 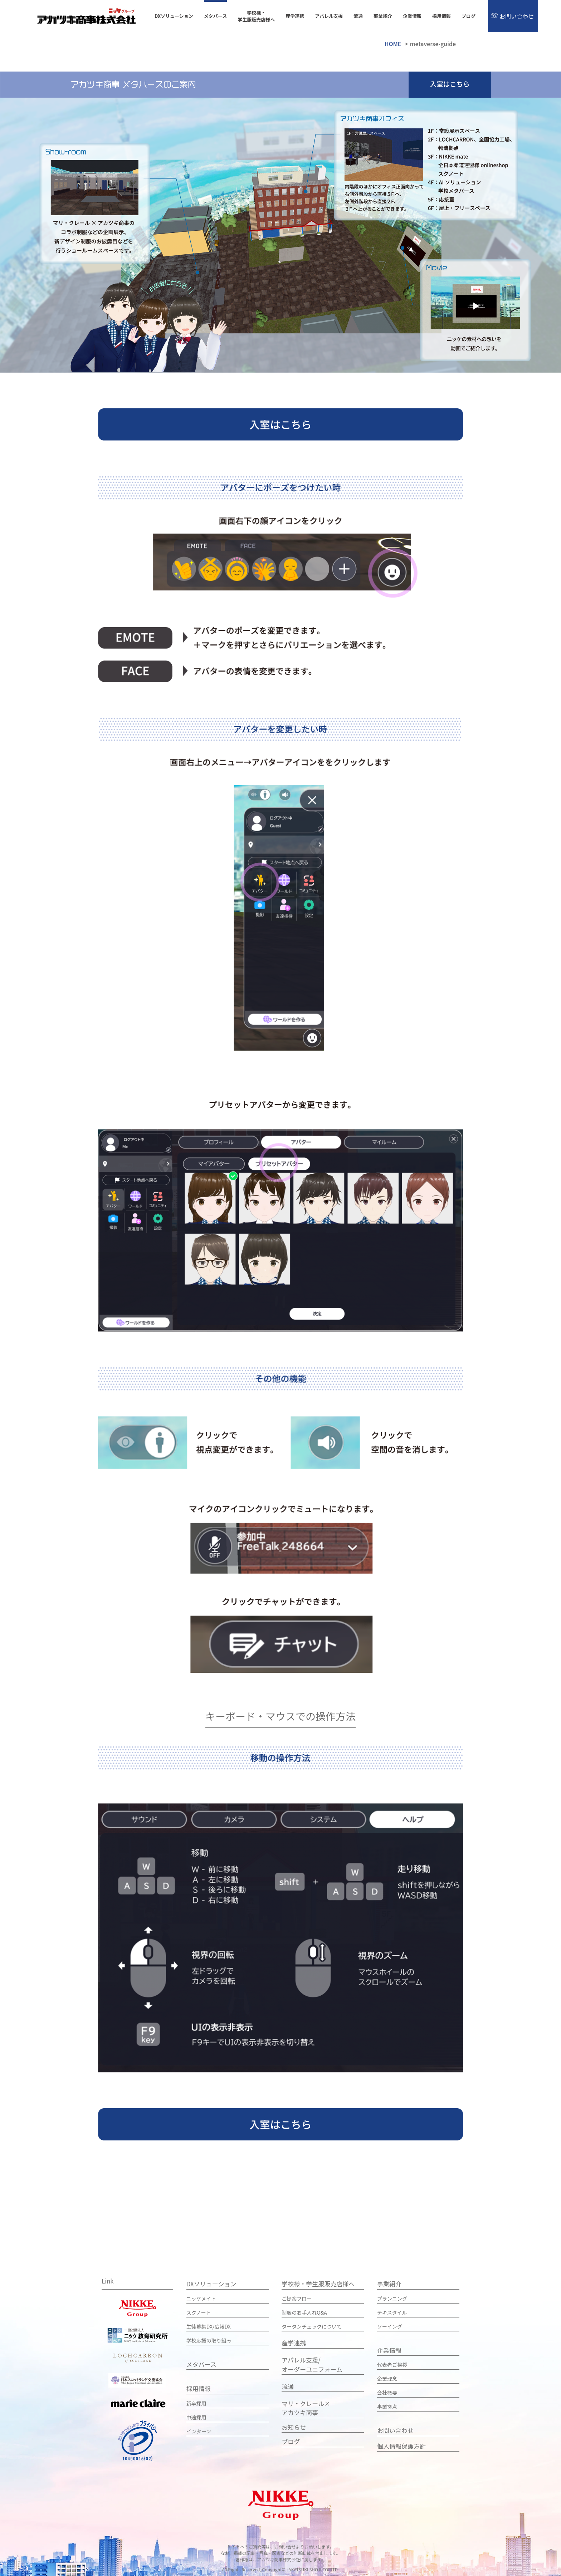 I want to click on 代表者ご挨拶, so click(x=392, y=2364).